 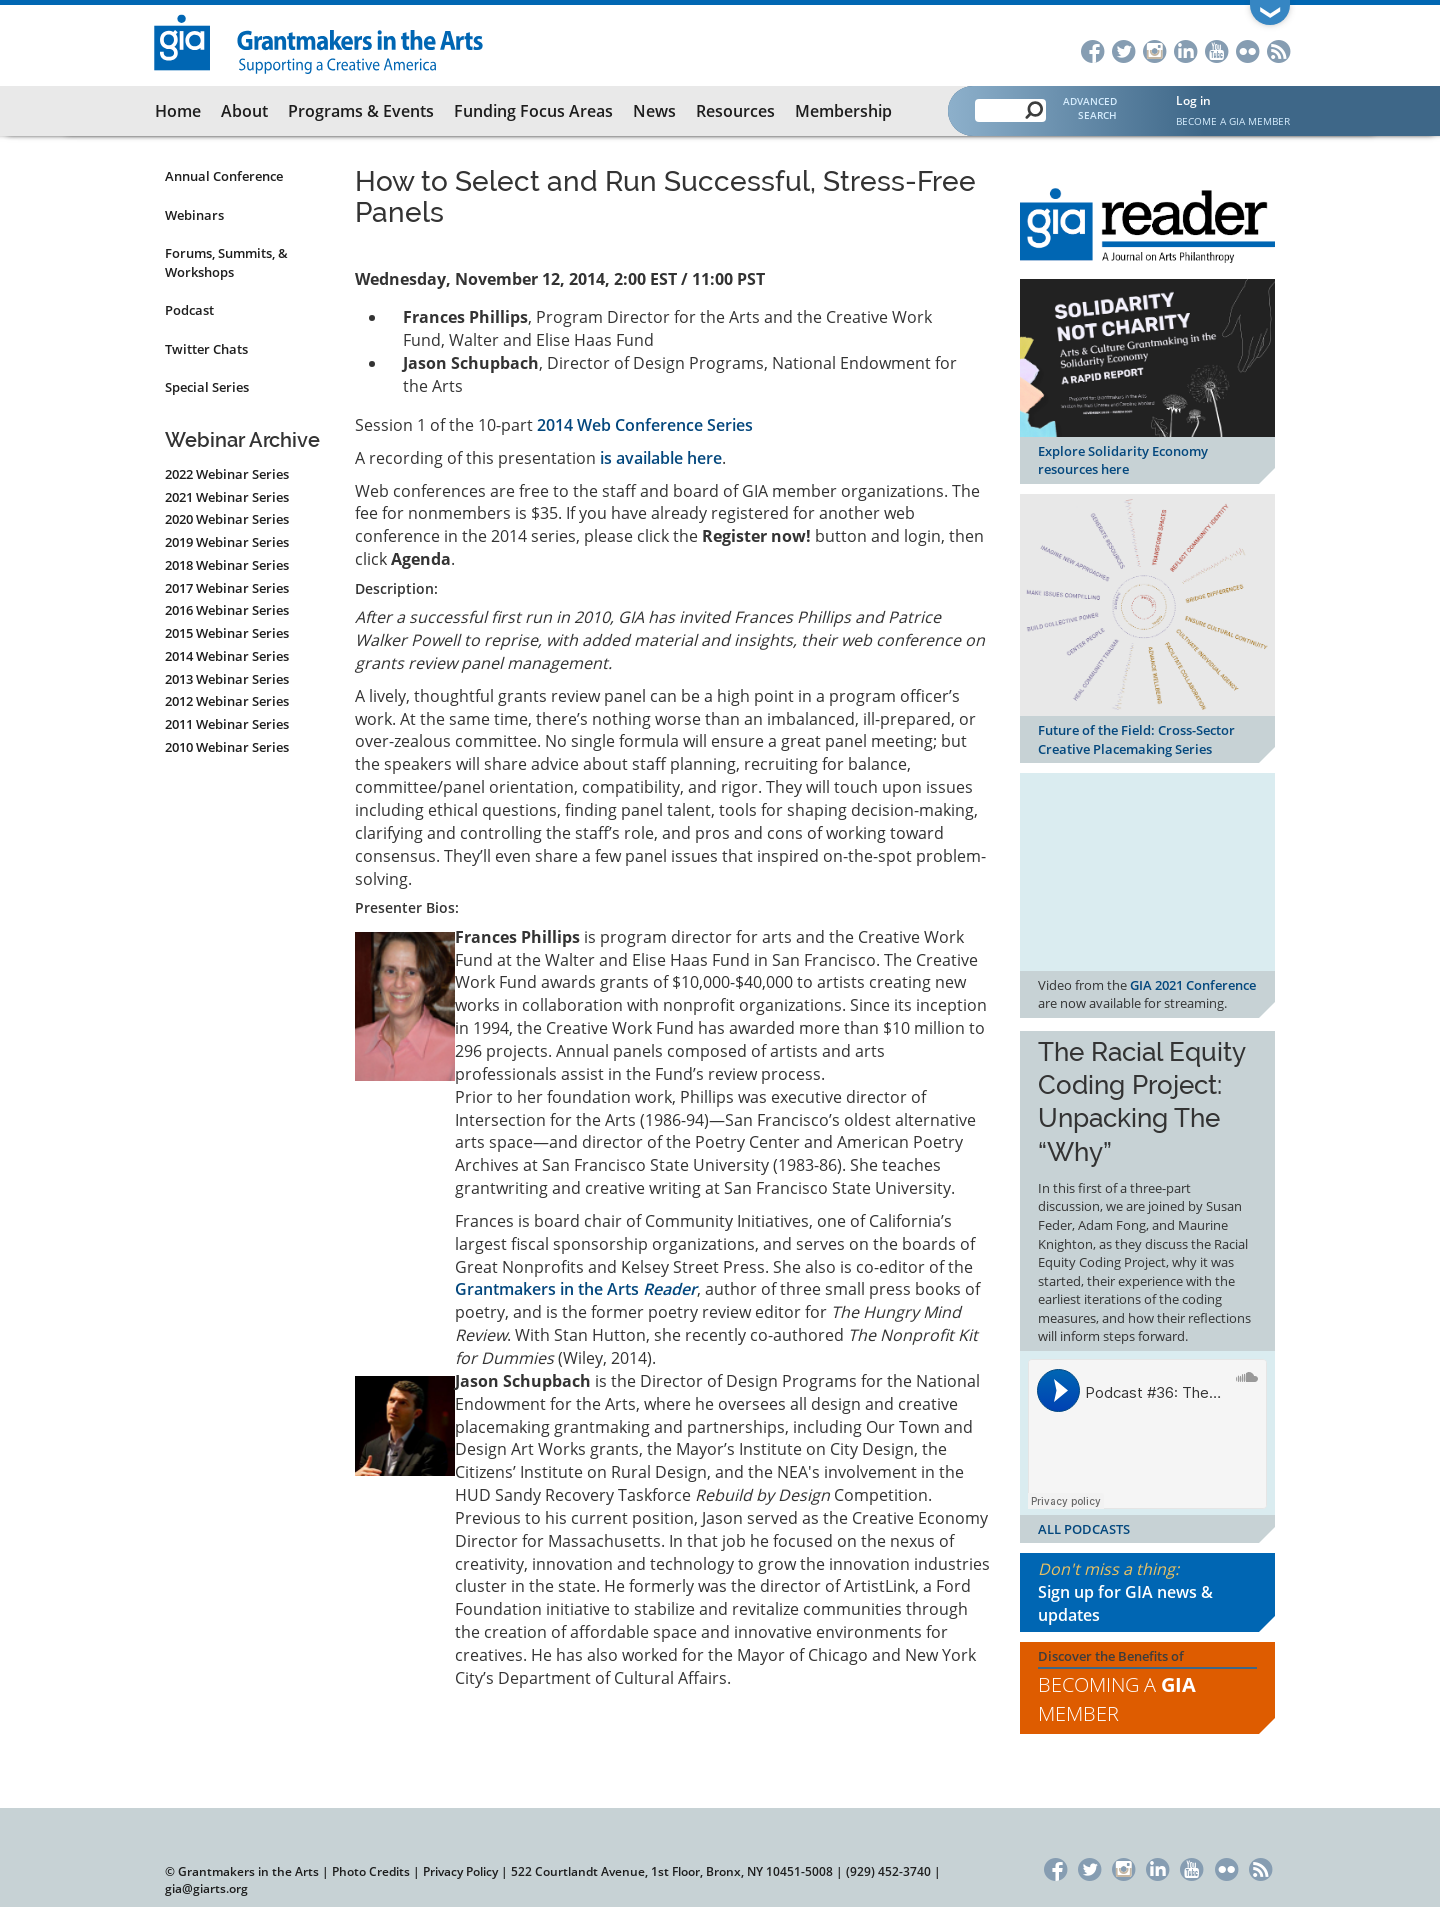 What do you see at coordinates (227, 724) in the screenshot?
I see `2011 Webinar Series` at bounding box center [227, 724].